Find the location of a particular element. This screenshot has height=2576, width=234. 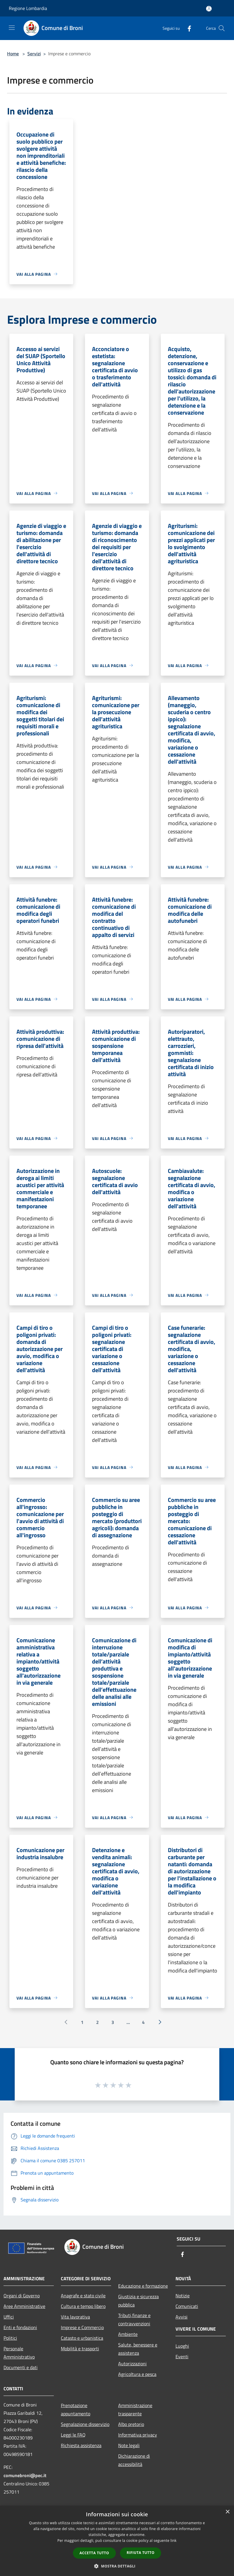

[Facebook] is located at coordinates (187, 28).